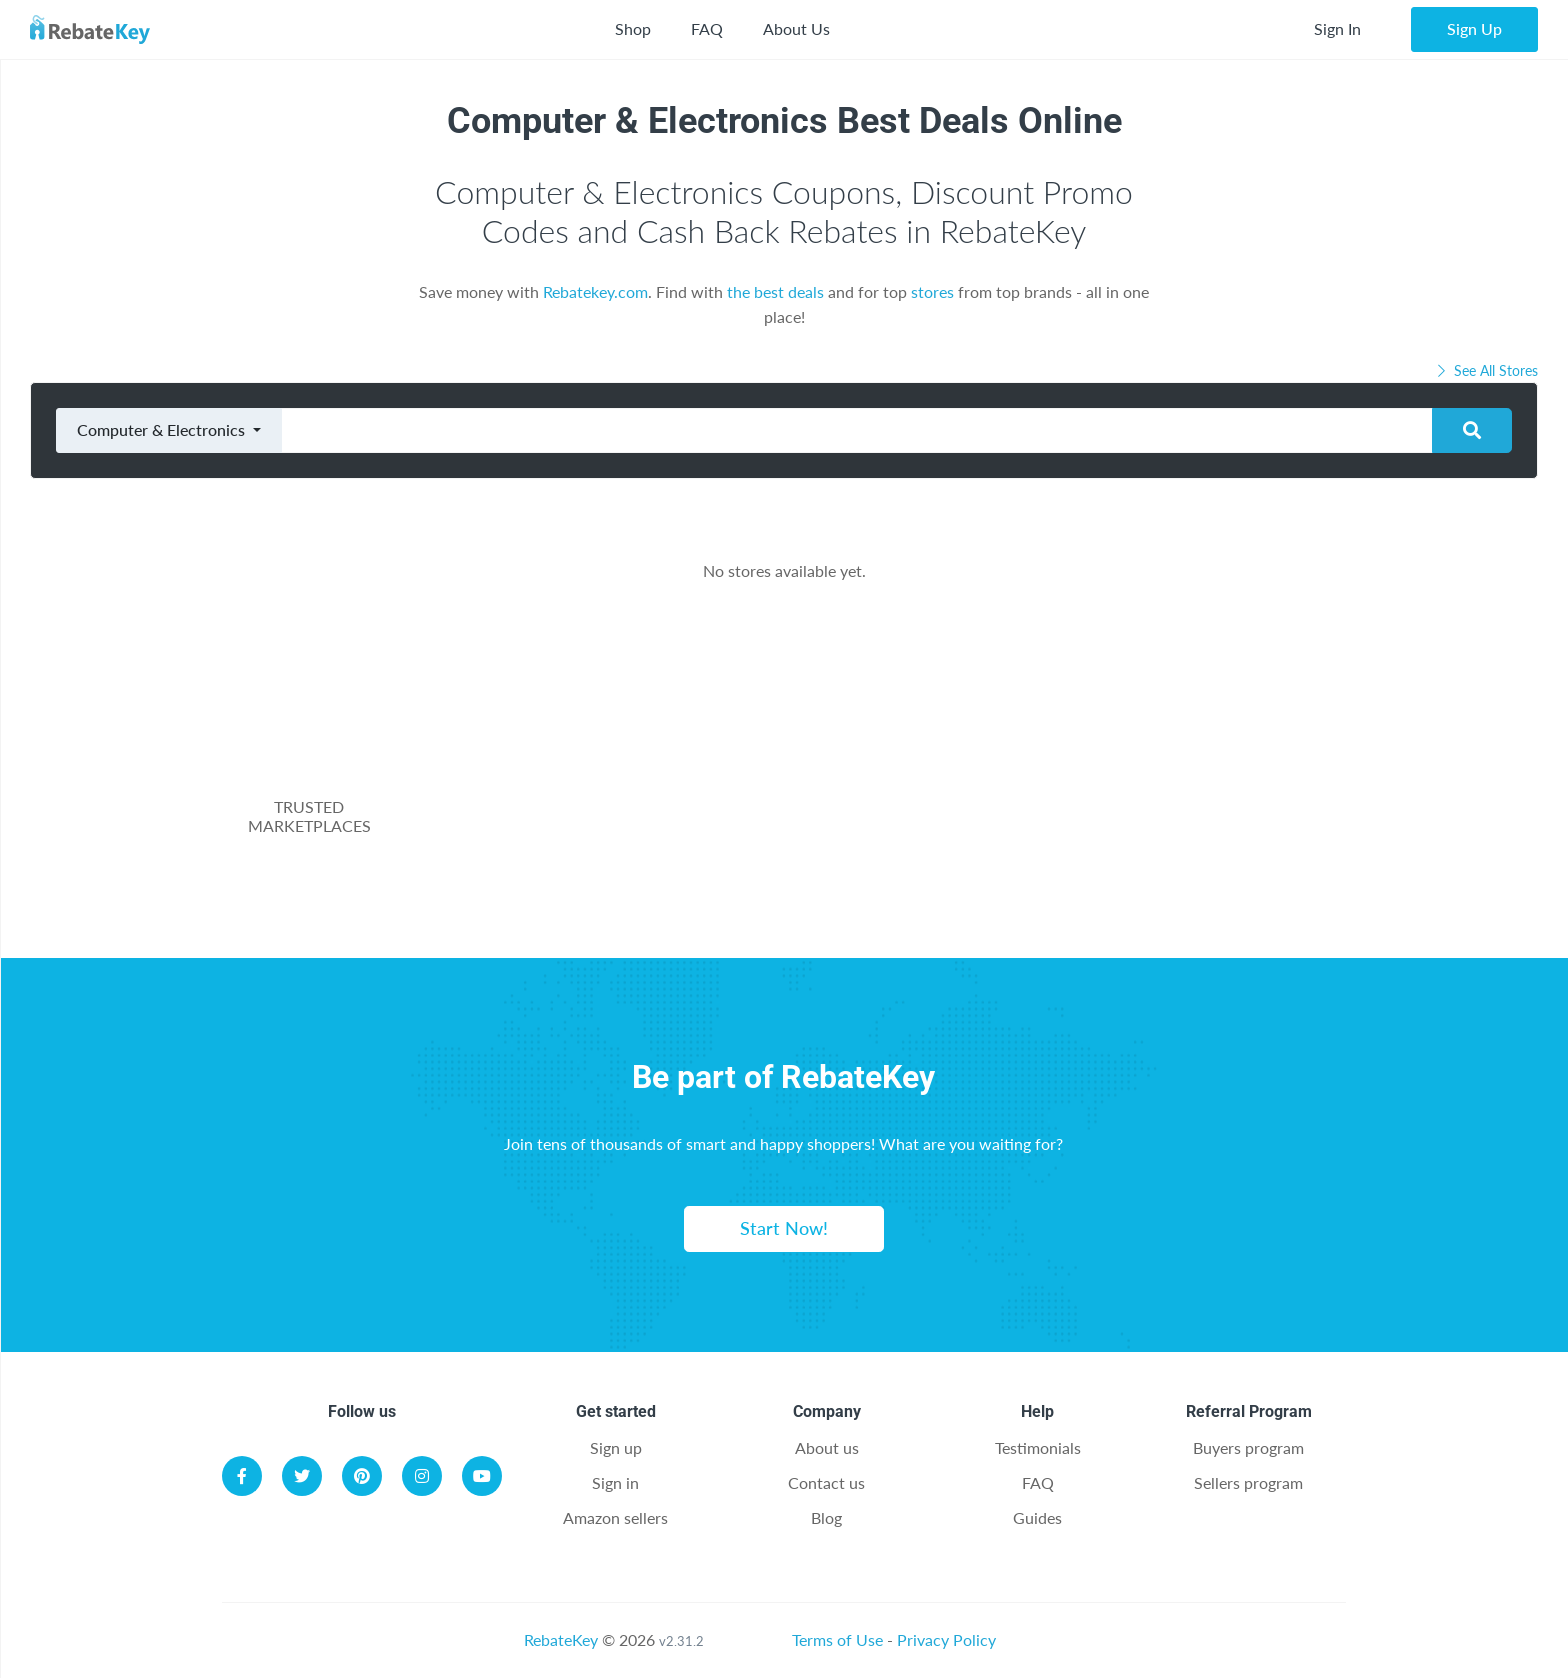  What do you see at coordinates (784, 1228) in the screenshot?
I see `Start Now!` at bounding box center [784, 1228].